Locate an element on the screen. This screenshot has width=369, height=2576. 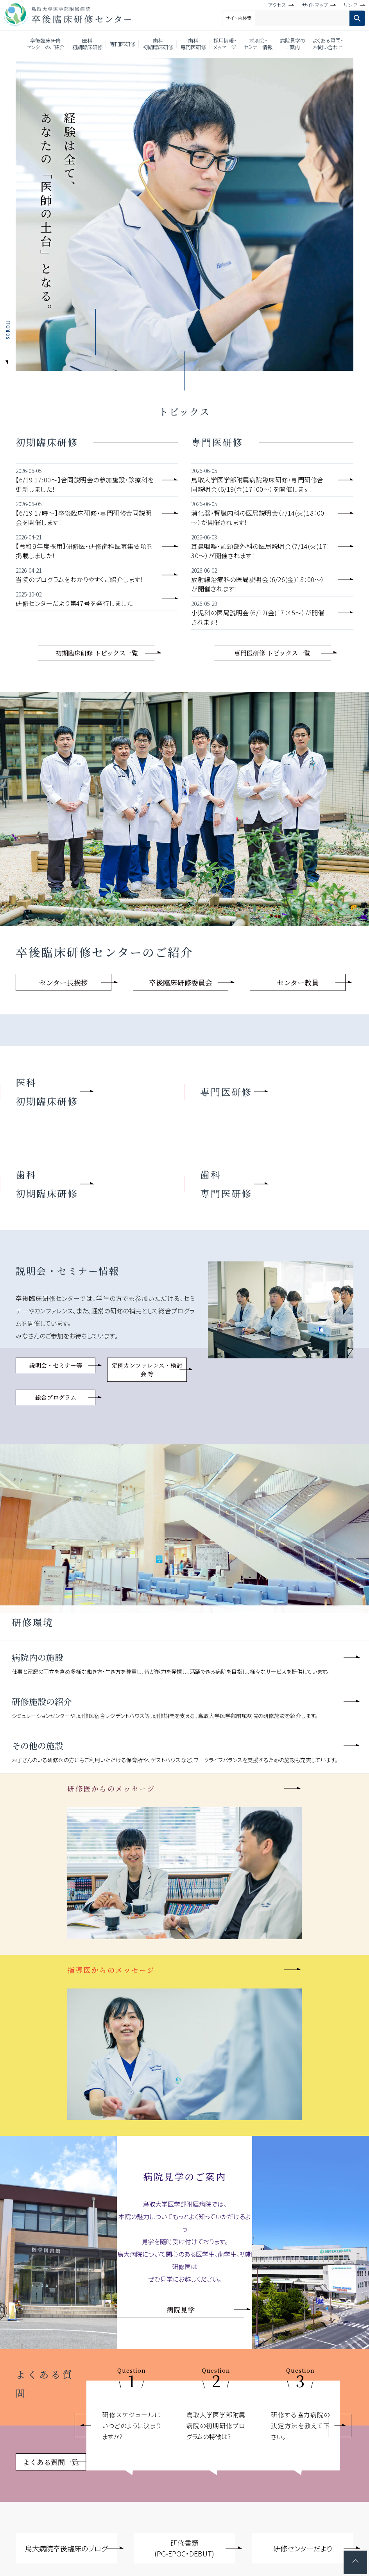
卒後臨床研修委員会 is located at coordinates (180, 982).